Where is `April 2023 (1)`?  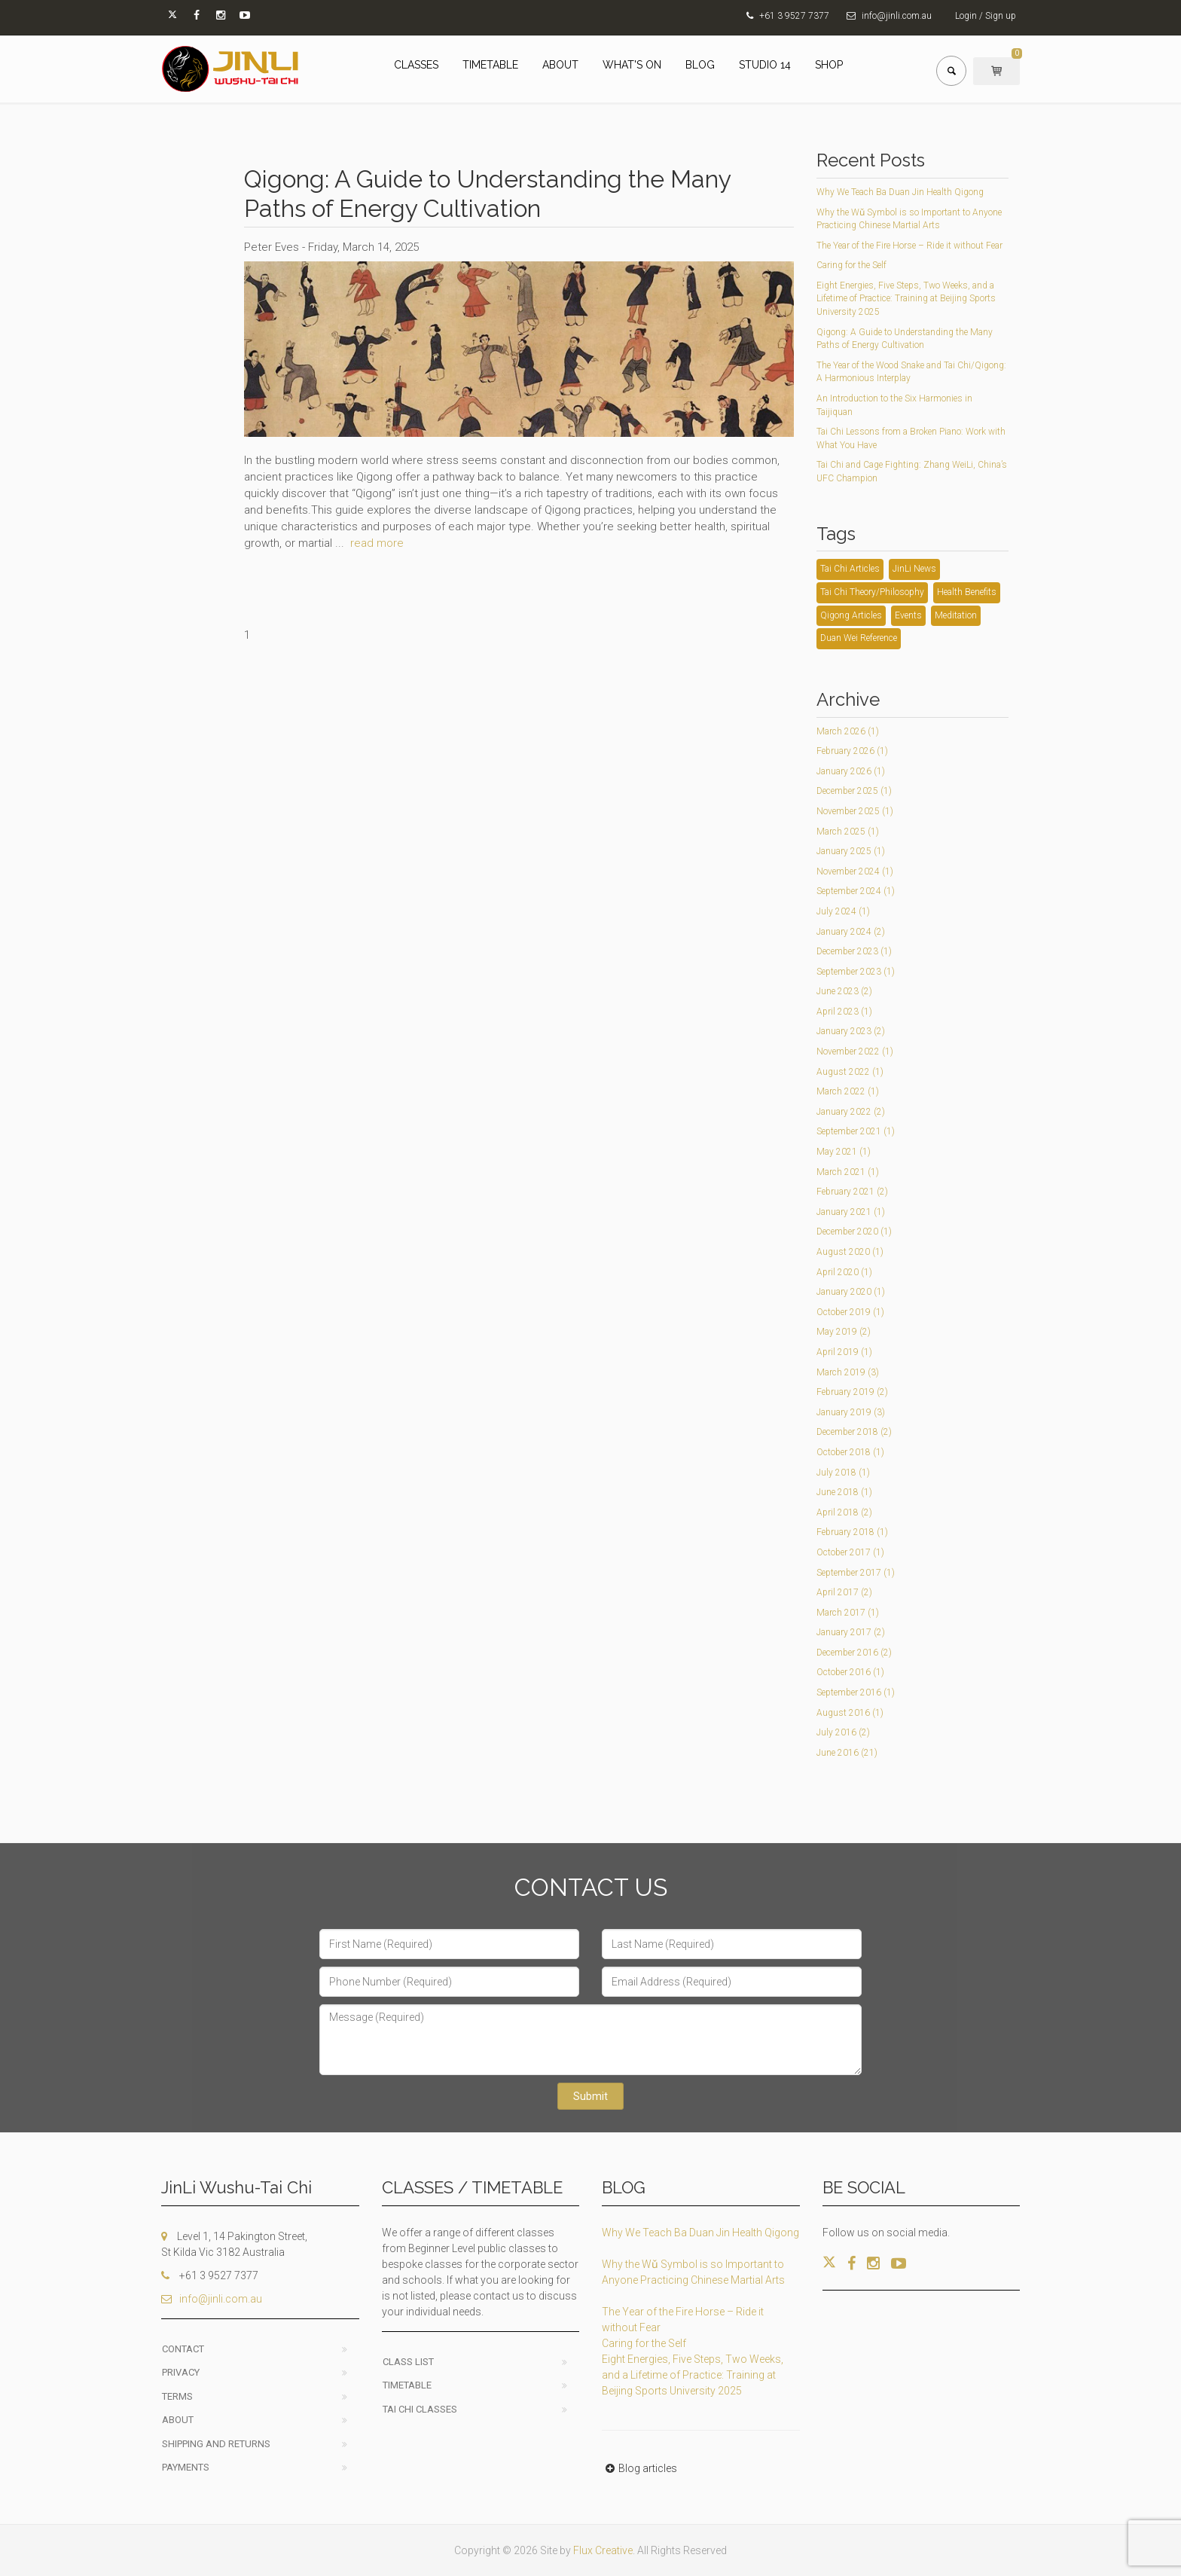 April 2023 (1) is located at coordinates (844, 1011).